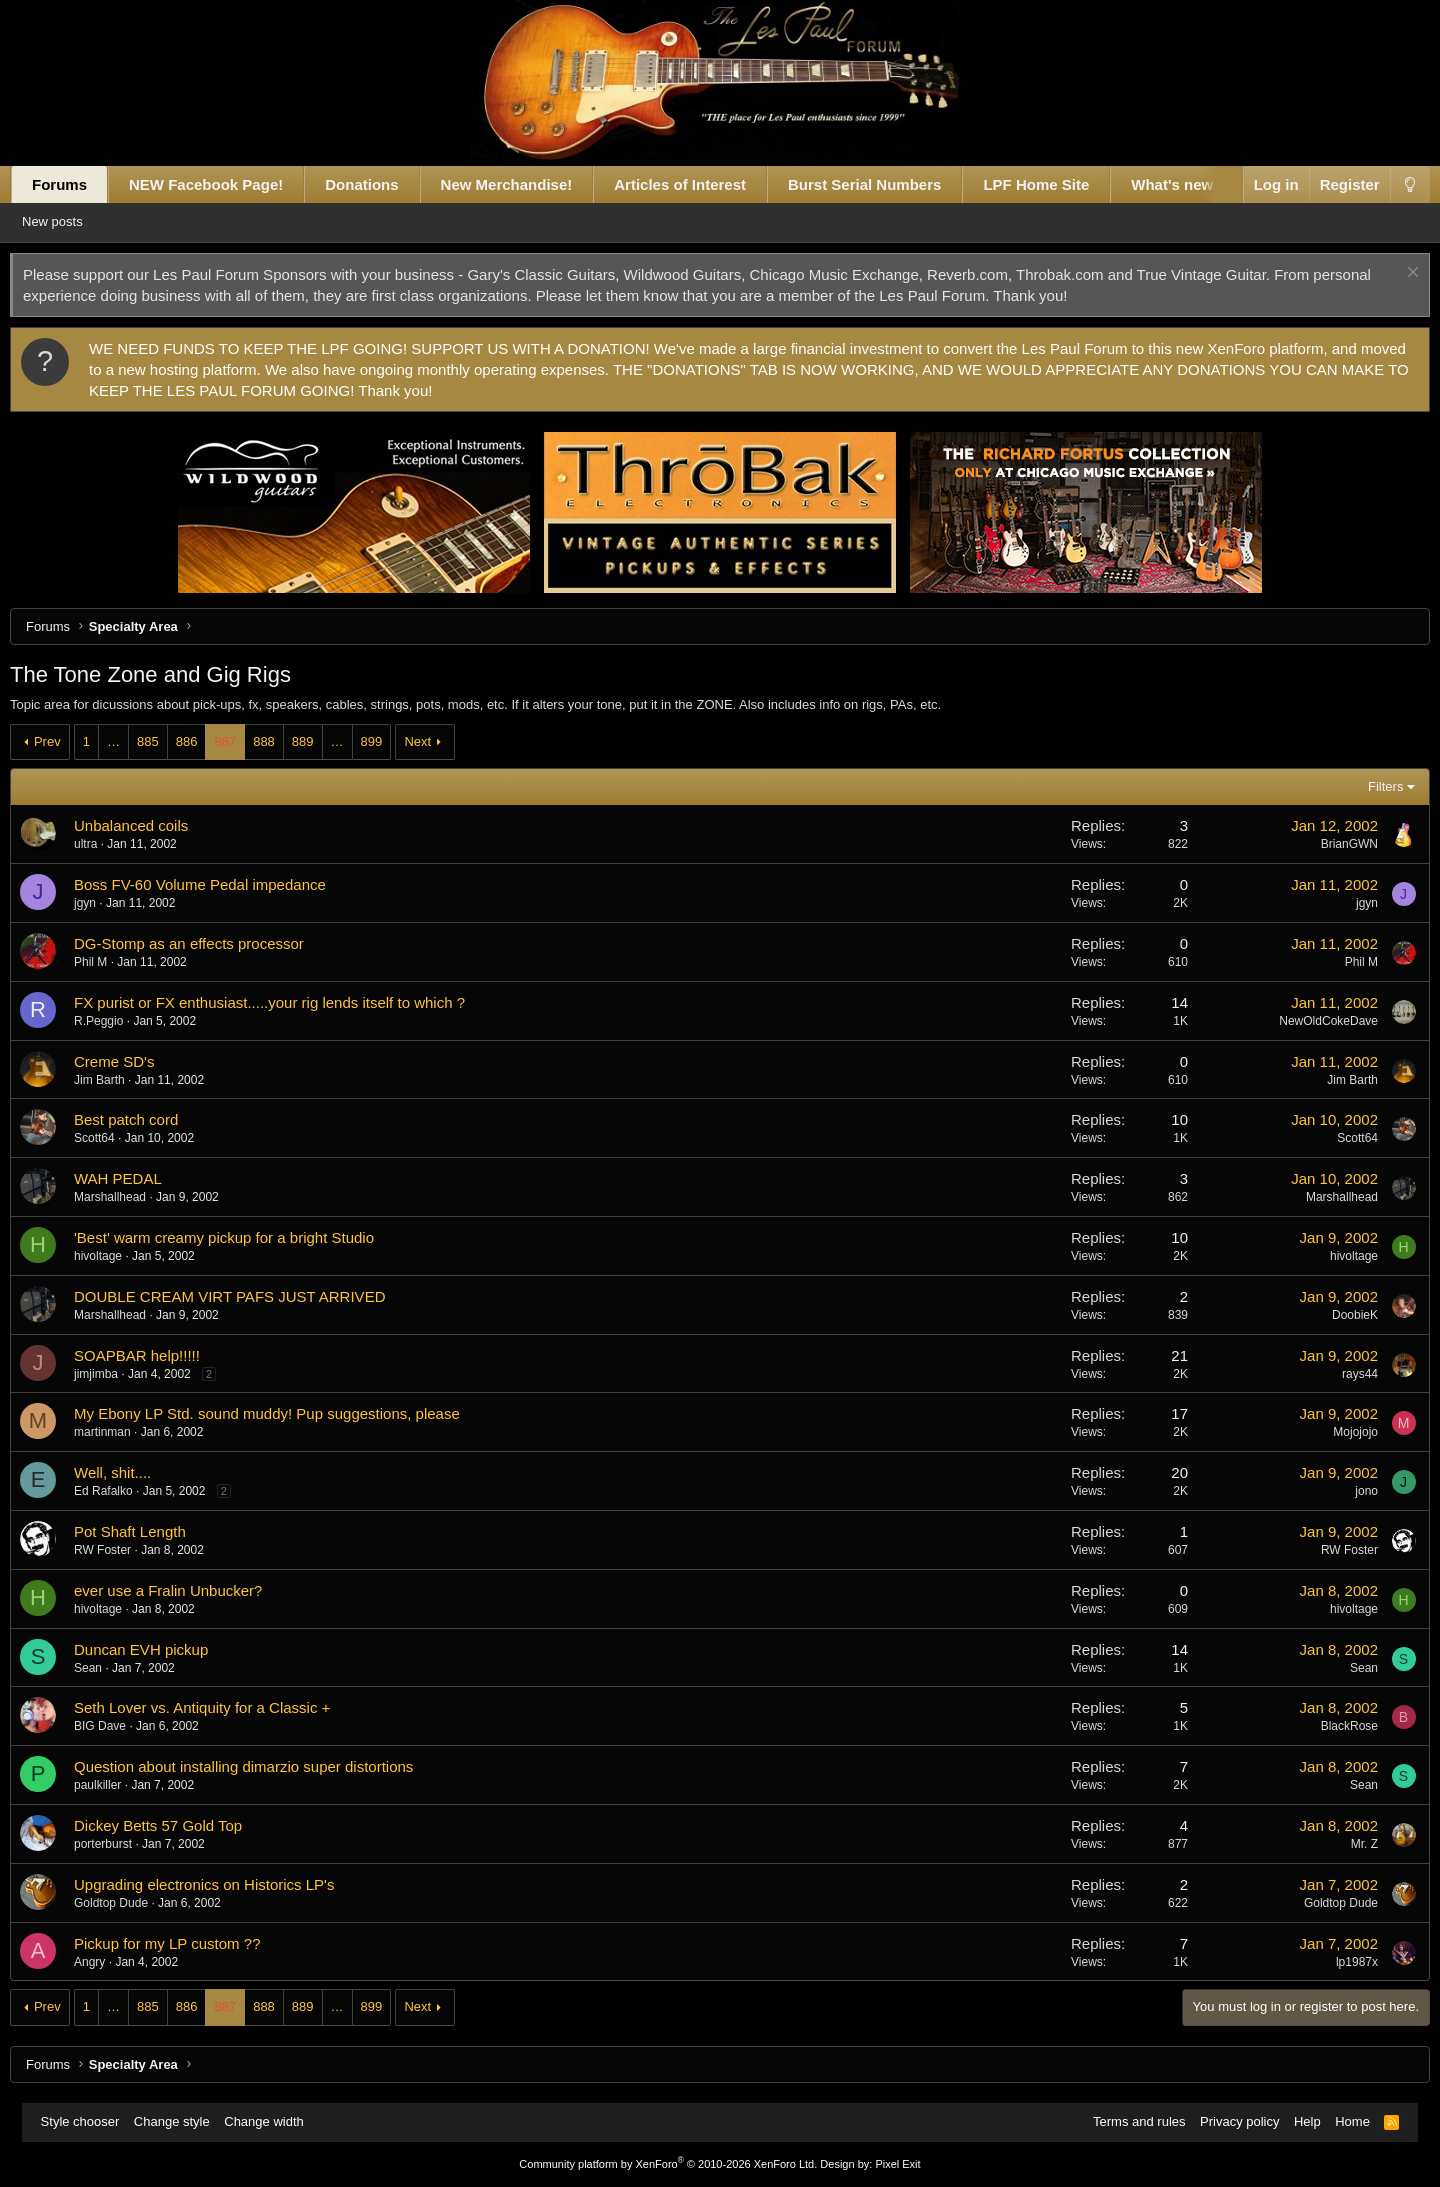  I want to click on BrianGWN, so click(1327, 844).